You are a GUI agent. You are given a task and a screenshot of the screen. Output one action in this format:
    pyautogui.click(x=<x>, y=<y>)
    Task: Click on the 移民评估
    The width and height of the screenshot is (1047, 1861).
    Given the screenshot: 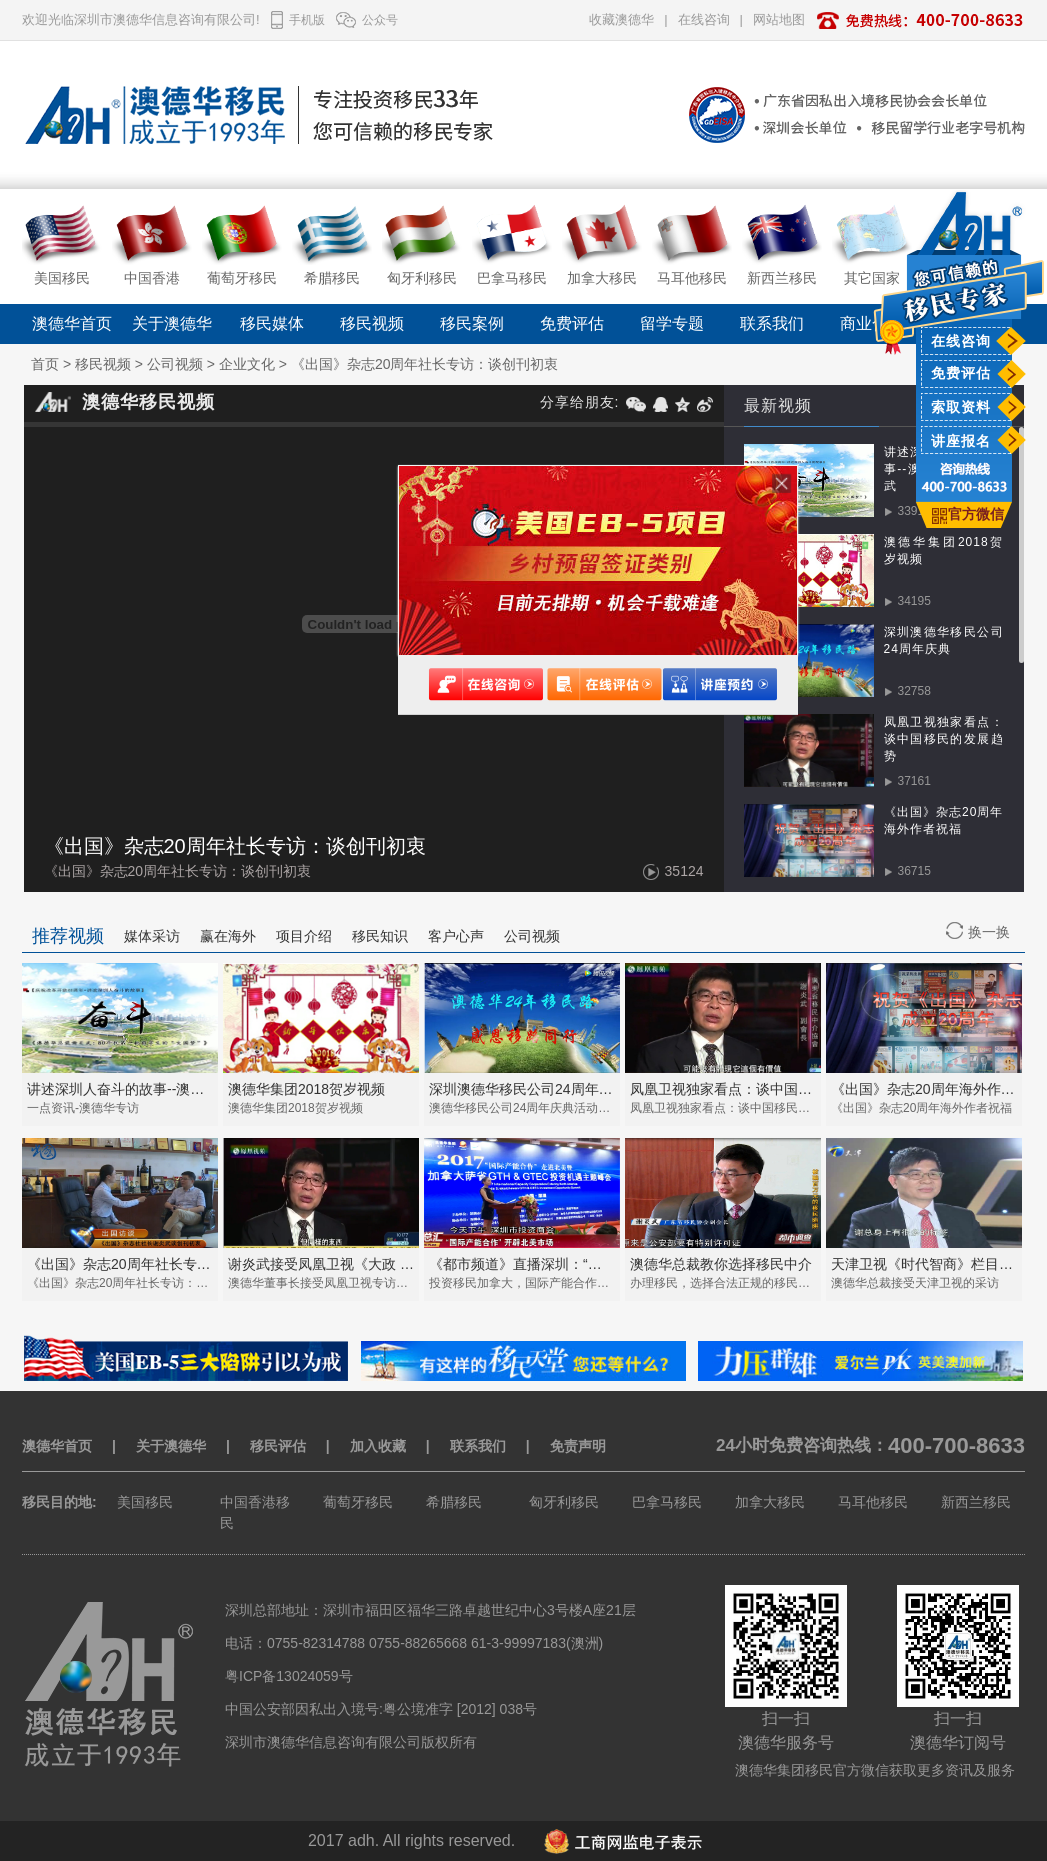 What is the action you would take?
    pyautogui.click(x=278, y=1446)
    